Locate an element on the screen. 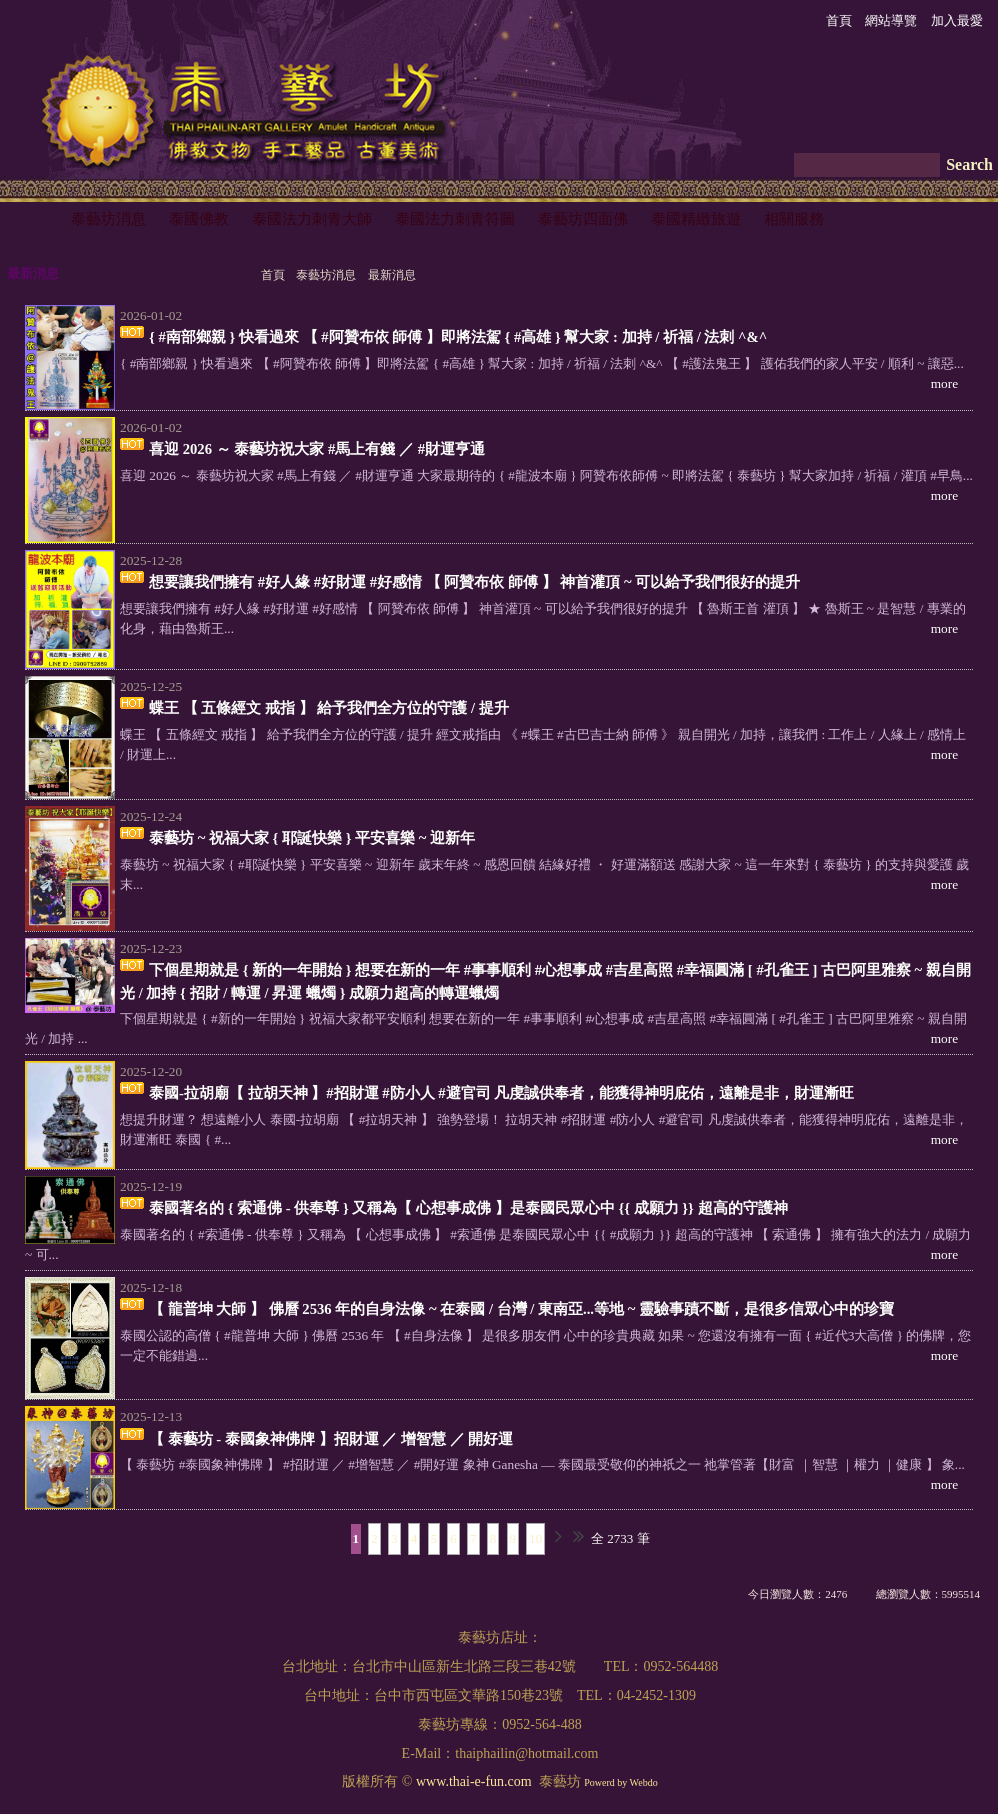  泰藝坊消息 is located at coordinates (326, 275).